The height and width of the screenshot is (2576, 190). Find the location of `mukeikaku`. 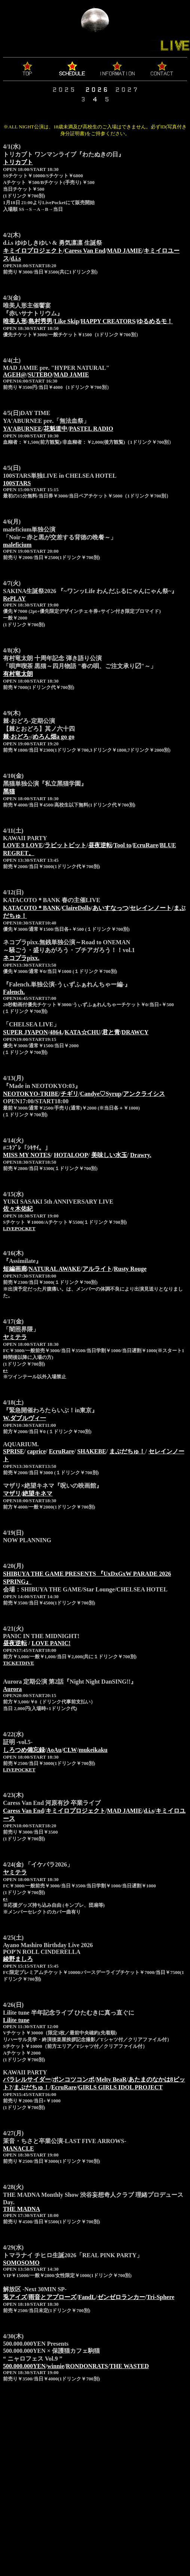

mukeikaku is located at coordinates (93, 1750).